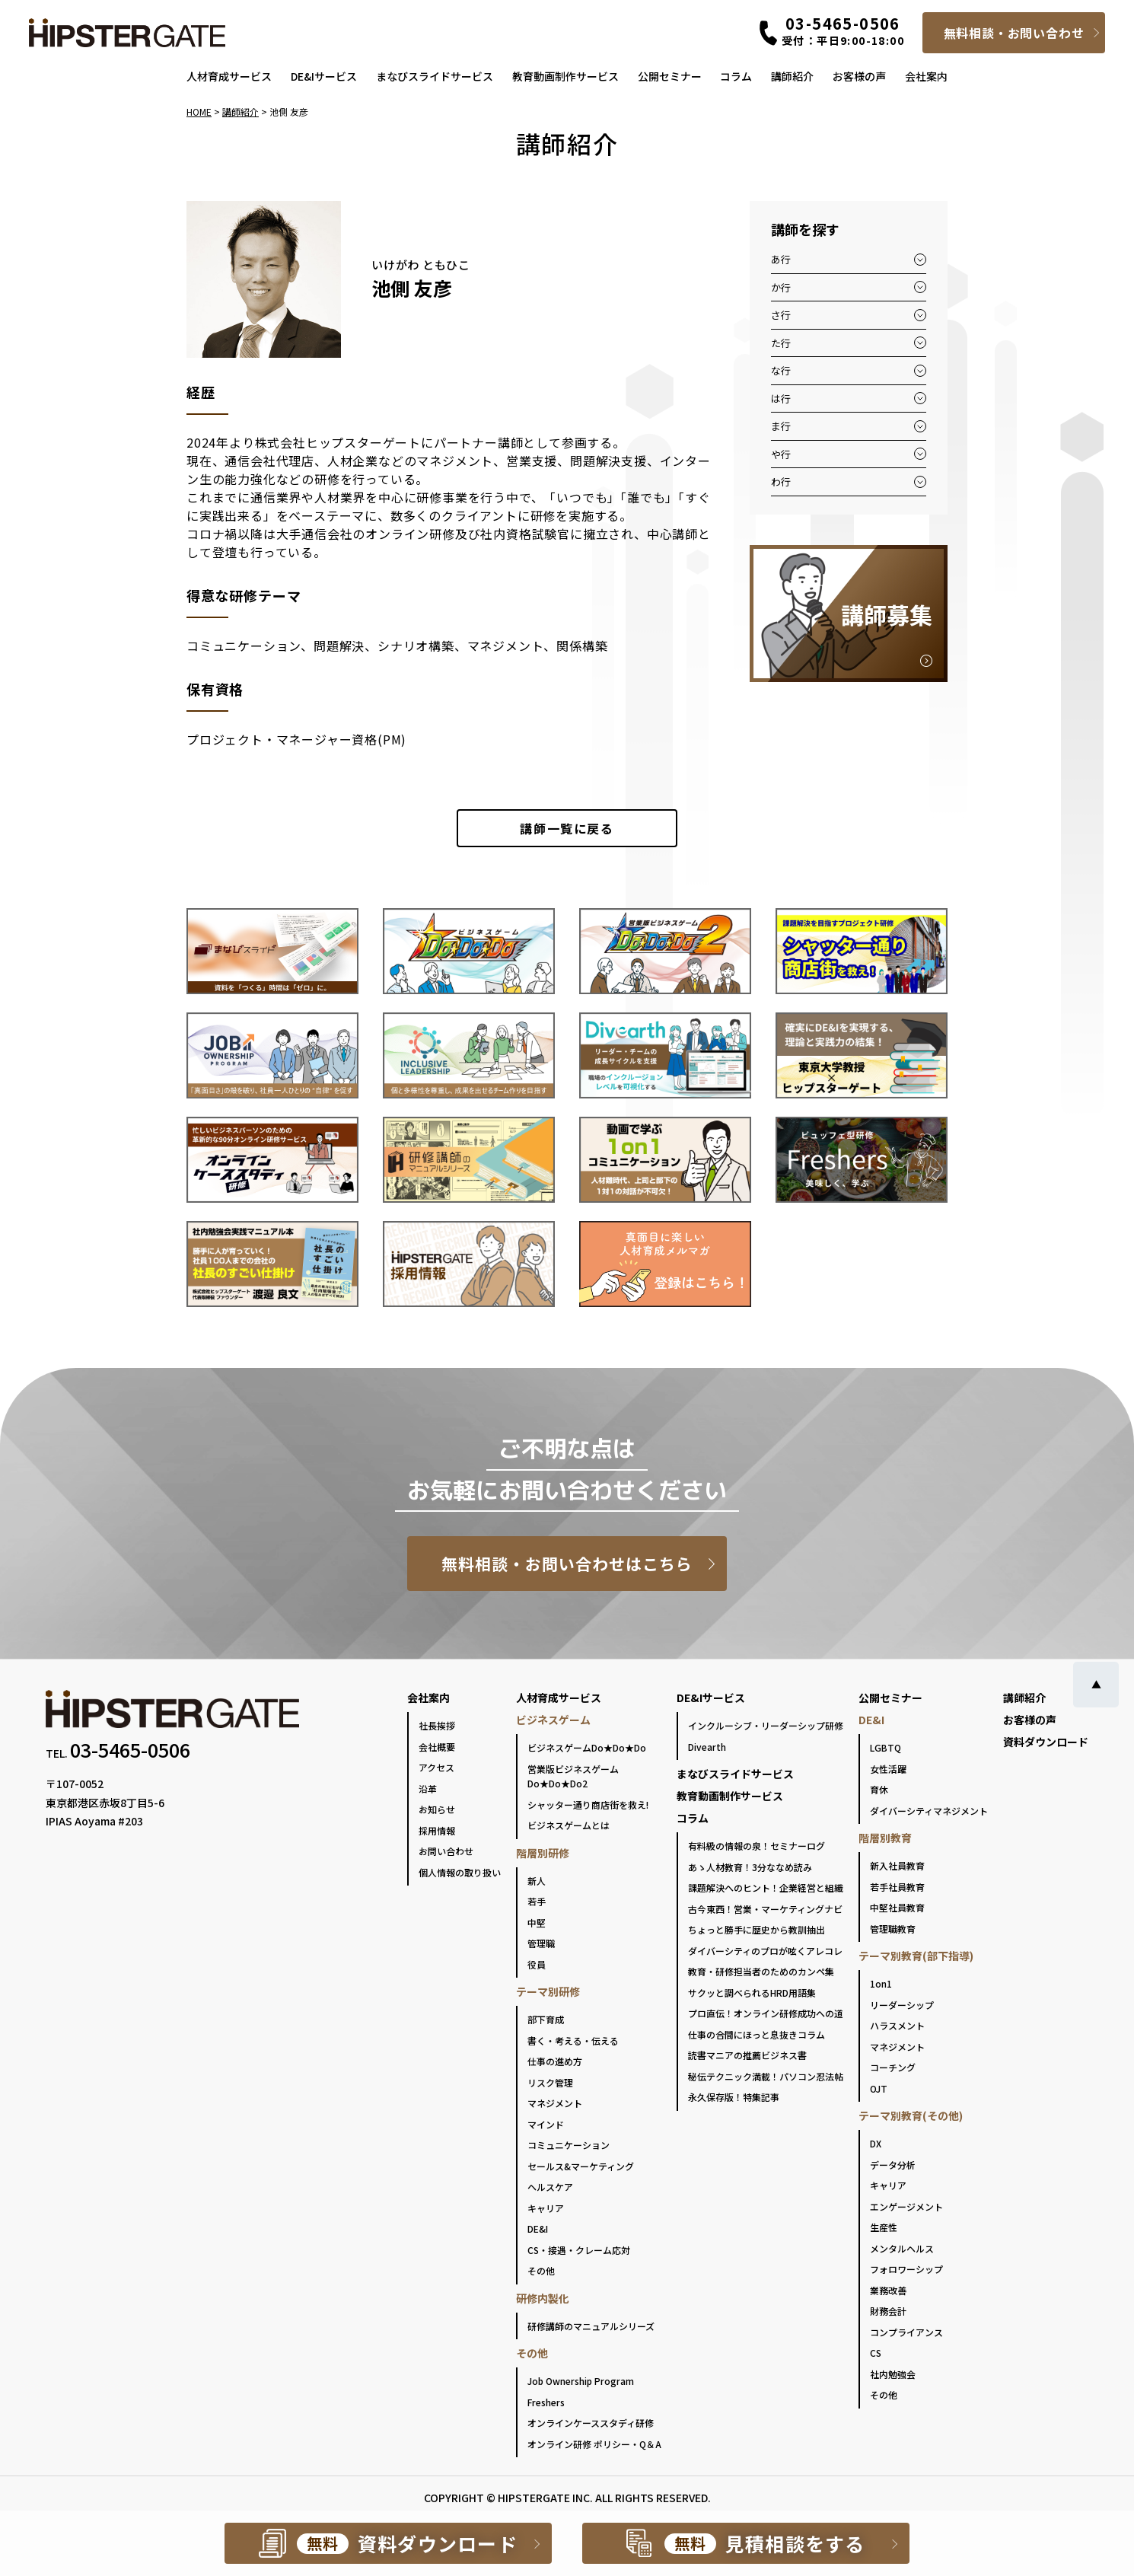 This screenshot has width=1134, height=2576. I want to click on 採用情報, so click(437, 1830).